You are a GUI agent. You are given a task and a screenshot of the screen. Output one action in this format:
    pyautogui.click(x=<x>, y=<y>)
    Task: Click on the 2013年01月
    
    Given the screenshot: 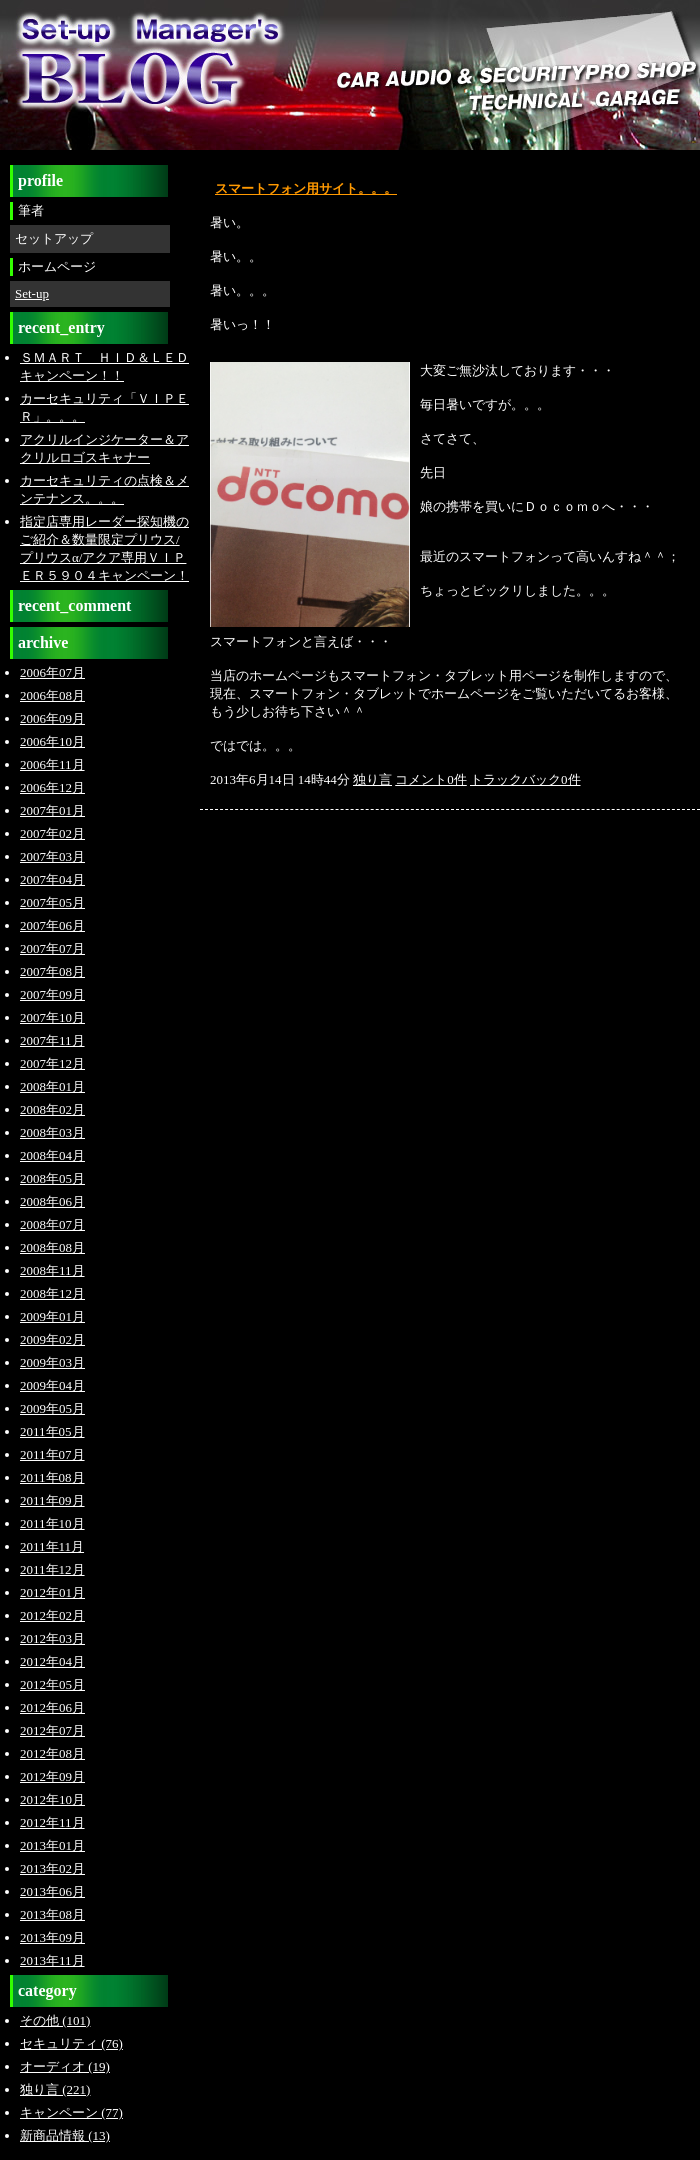 What is the action you would take?
    pyautogui.click(x=52, y=1845)
    